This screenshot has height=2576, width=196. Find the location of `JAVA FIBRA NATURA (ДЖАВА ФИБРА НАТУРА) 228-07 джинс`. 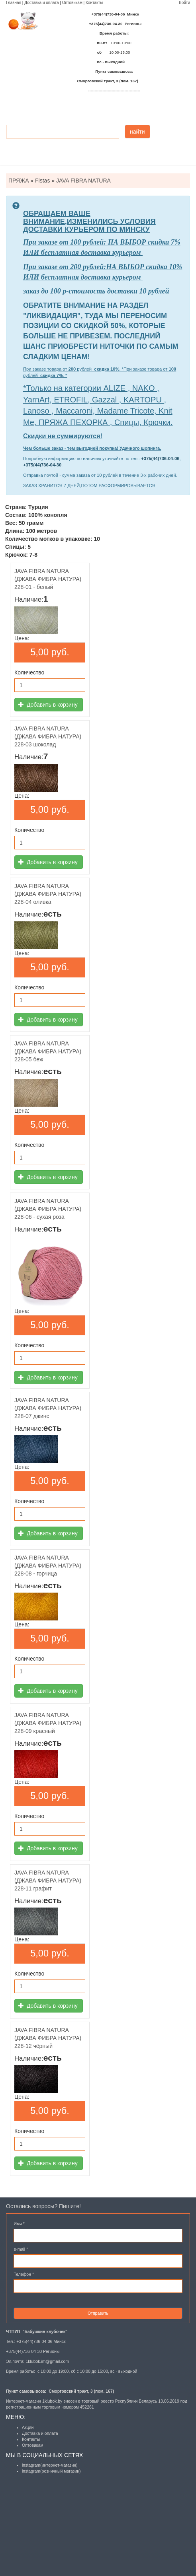

JAVA FIBRA NATURA (ДЖАВА ФИБРА НАТУРА) 228-07 джинс is located at coordinates (47, 1408).